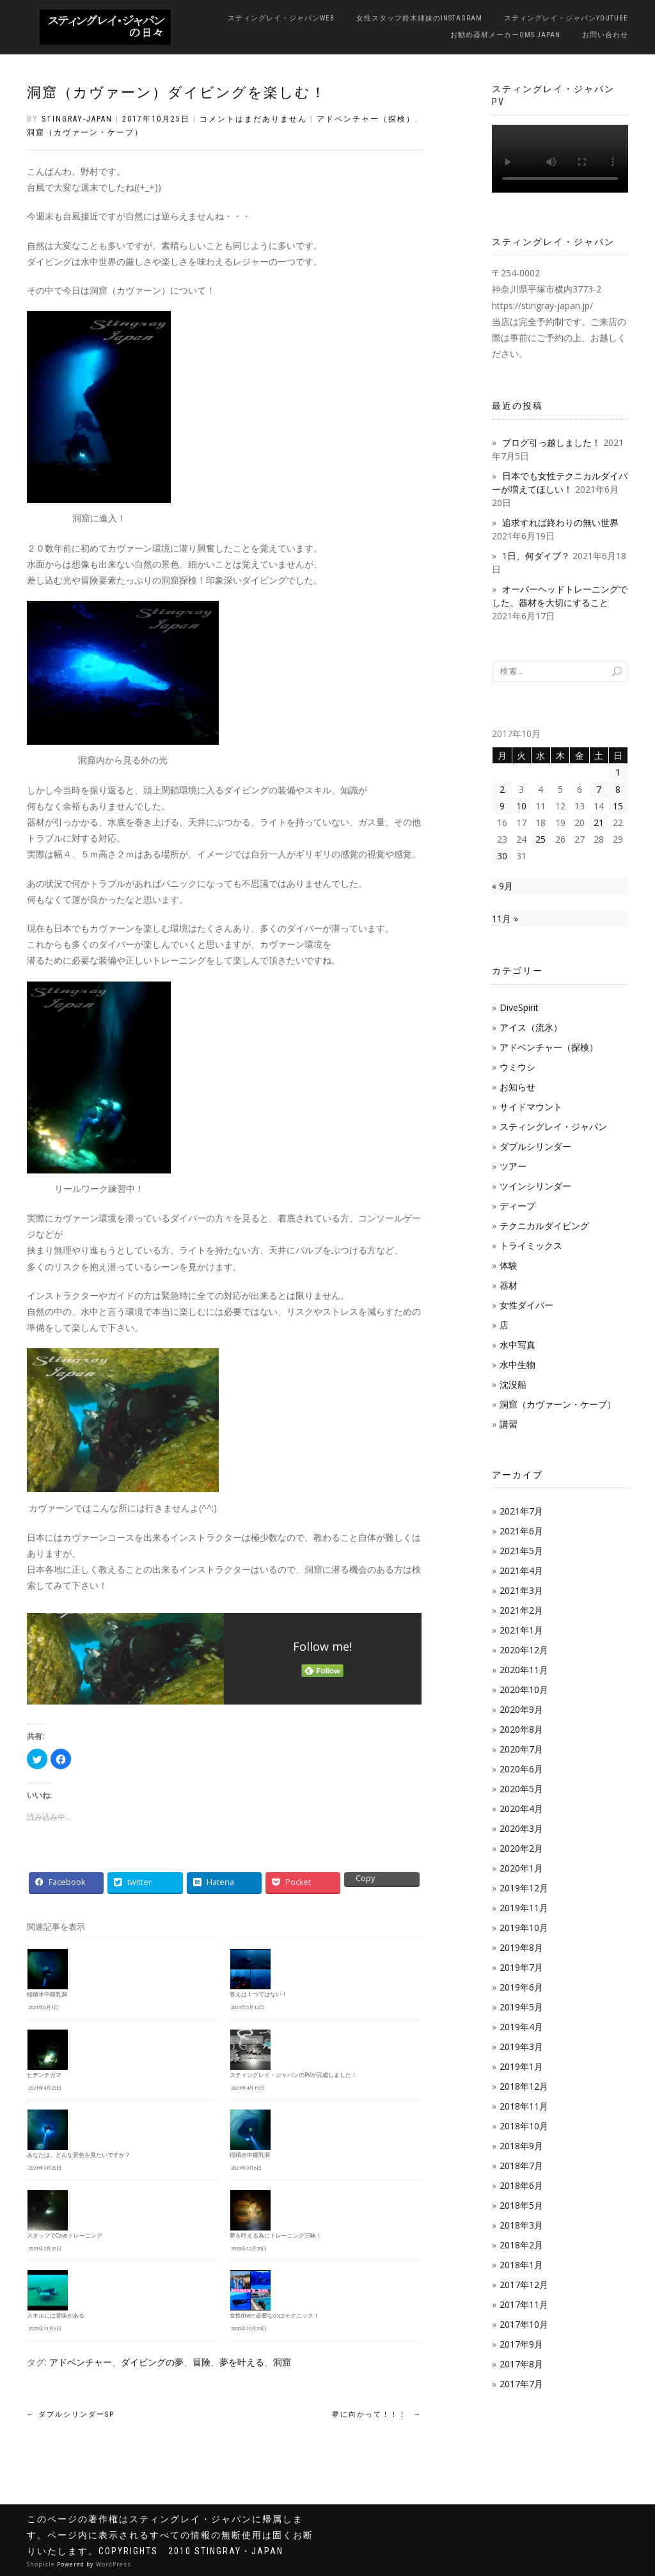  Describe the element at coordinates (517, 1345) in the screenshot. I see `水中写真` at that location.